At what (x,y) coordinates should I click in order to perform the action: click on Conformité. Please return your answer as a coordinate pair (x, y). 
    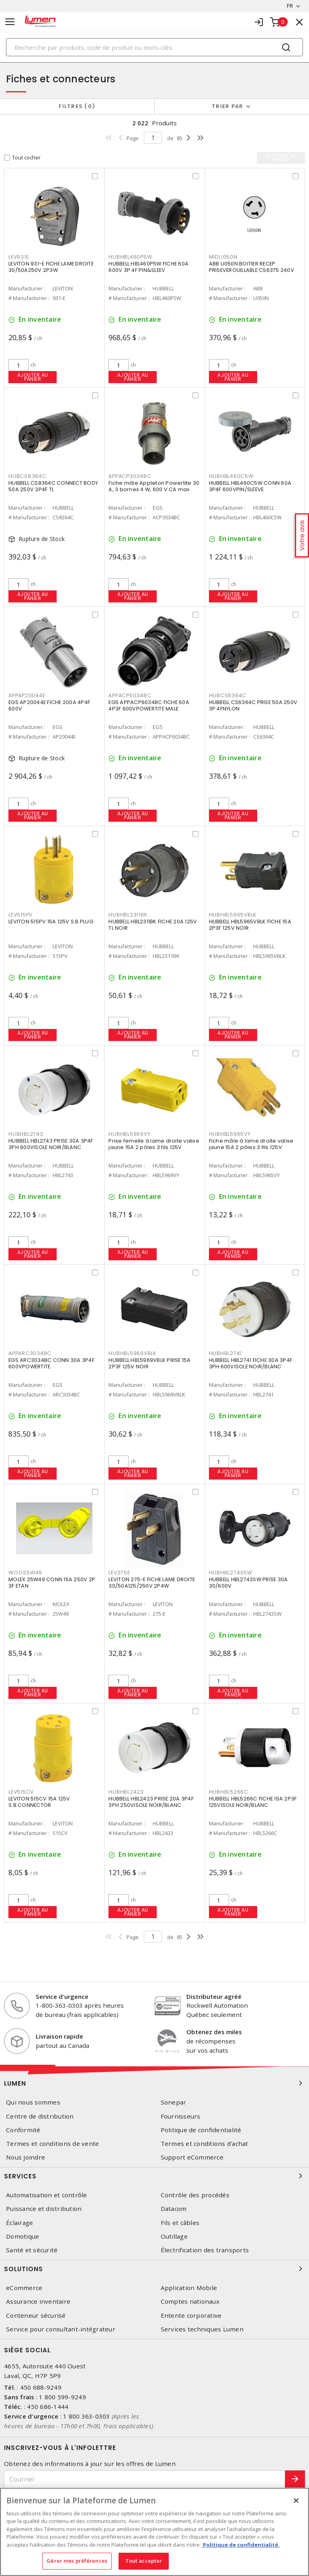
    Looking at the image, I should click on (23, 2130).